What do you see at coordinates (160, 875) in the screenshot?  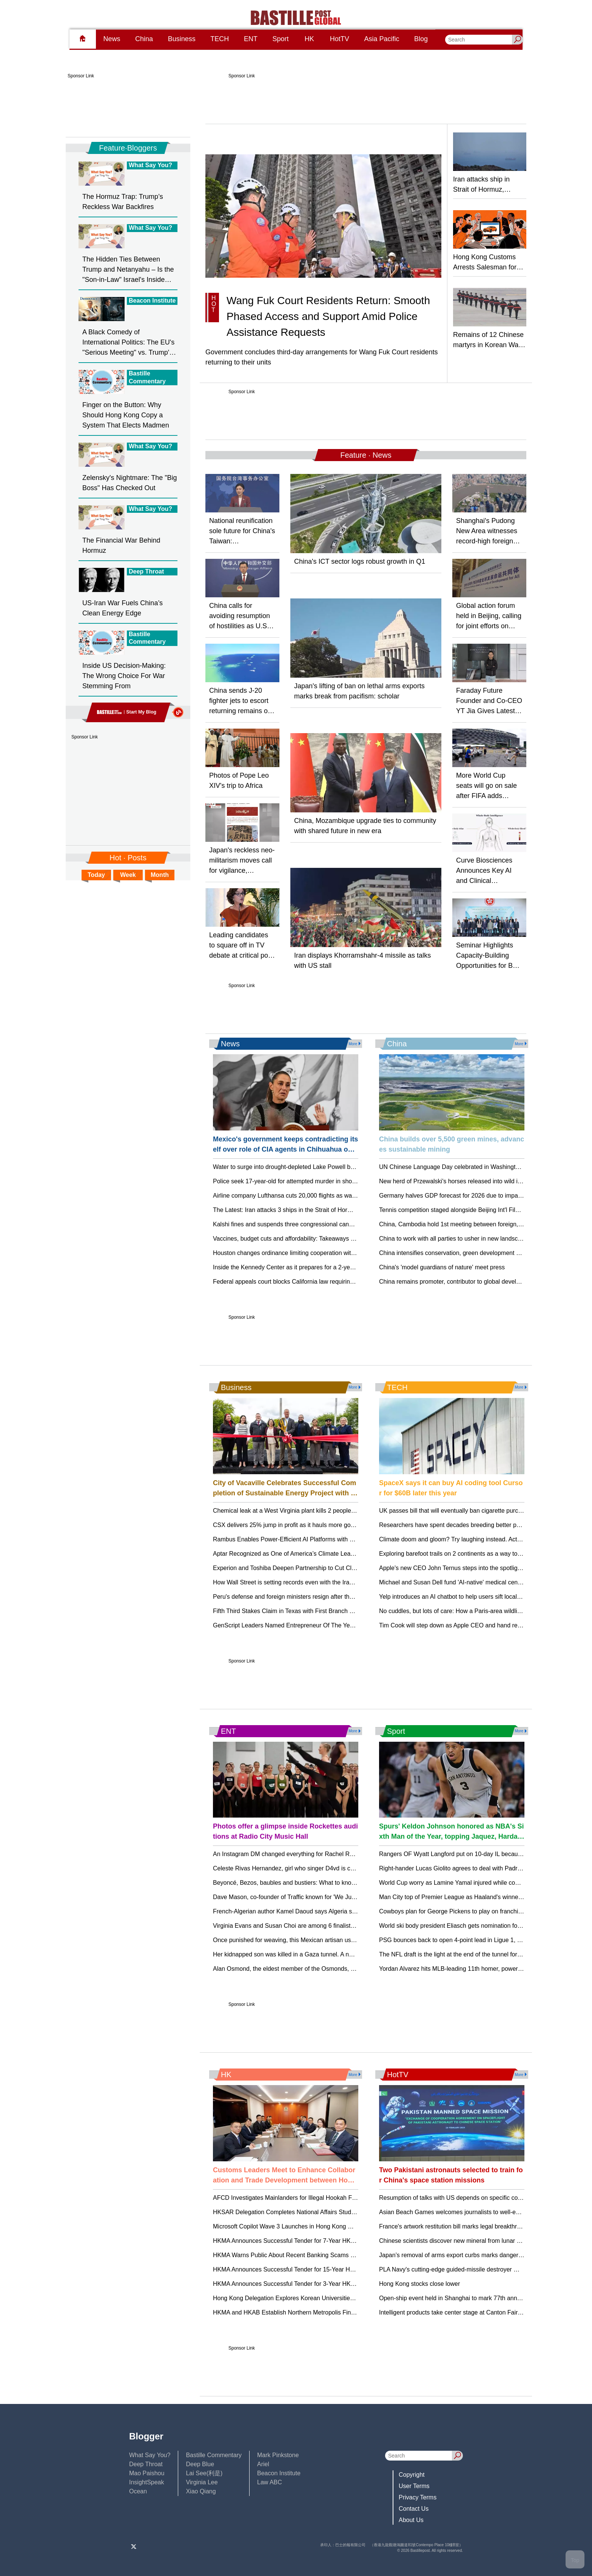 I see `Month` at bounding box center [160, 875].